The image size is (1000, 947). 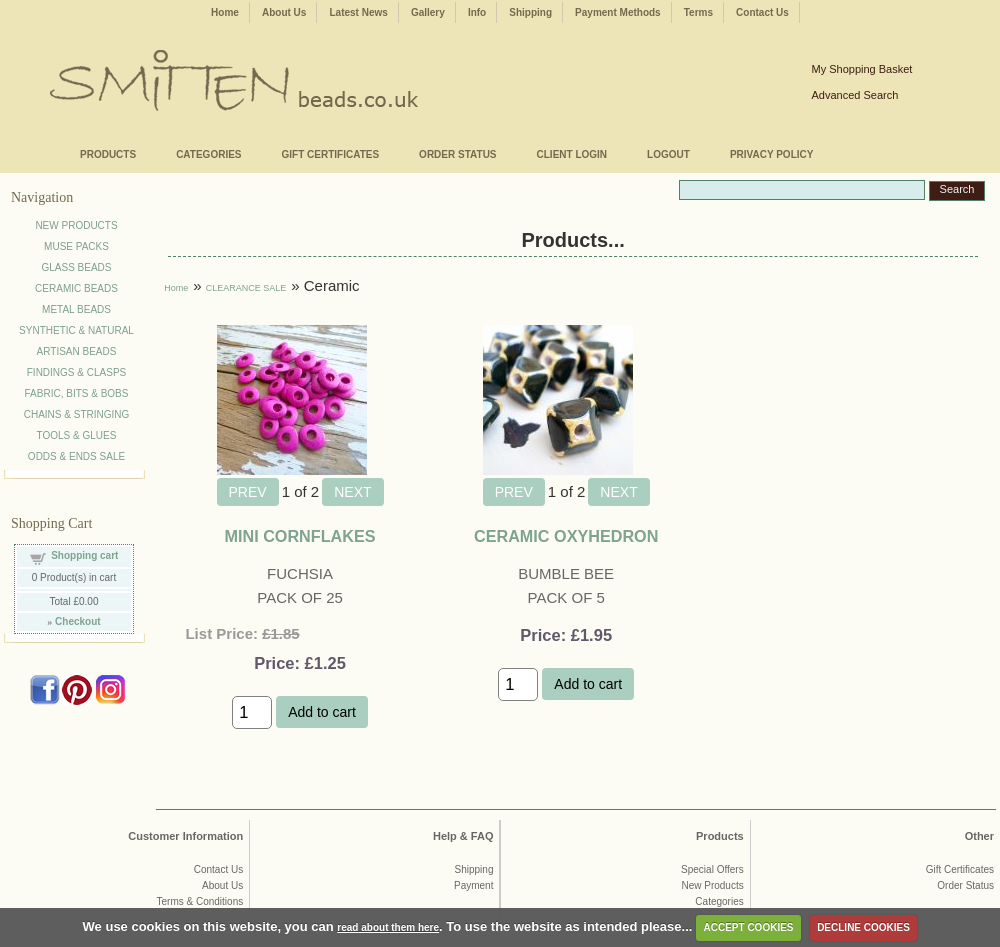 What do you see at coordinates (712, 869) in the screenshot?
I see `Special Offers` at bounding box center [712, 869].